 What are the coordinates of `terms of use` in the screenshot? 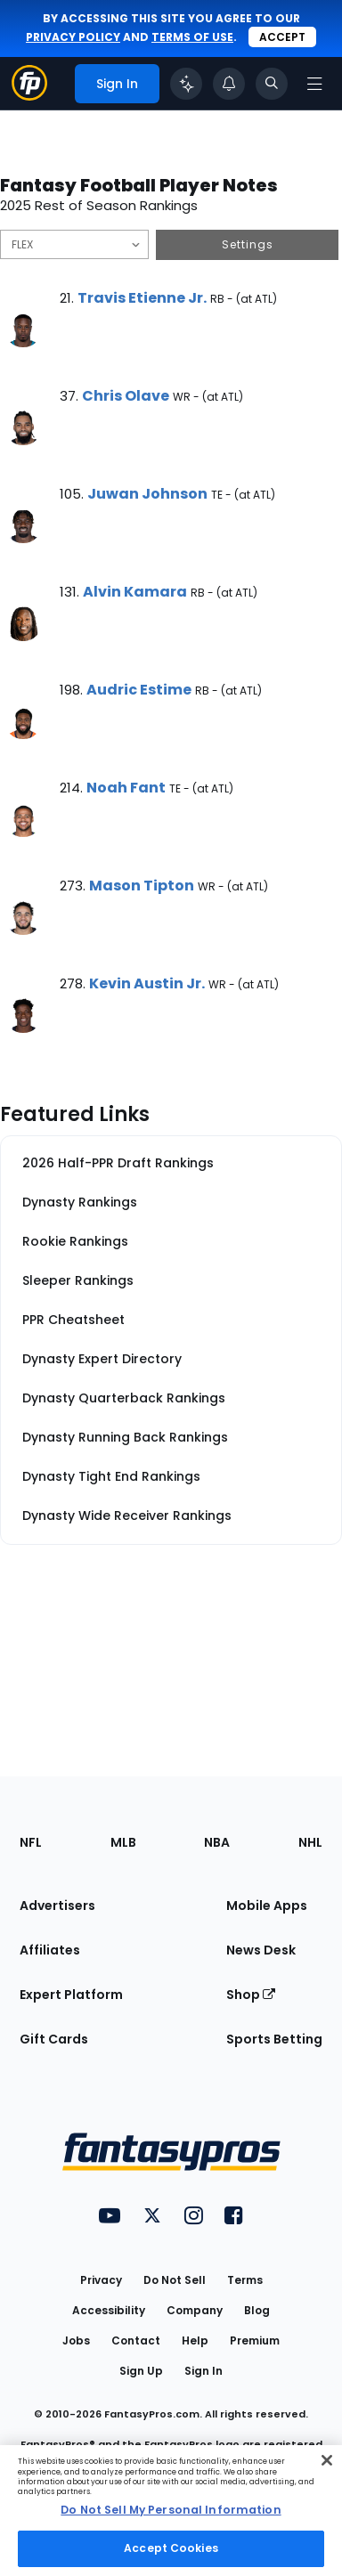 It's located at (192, 37).